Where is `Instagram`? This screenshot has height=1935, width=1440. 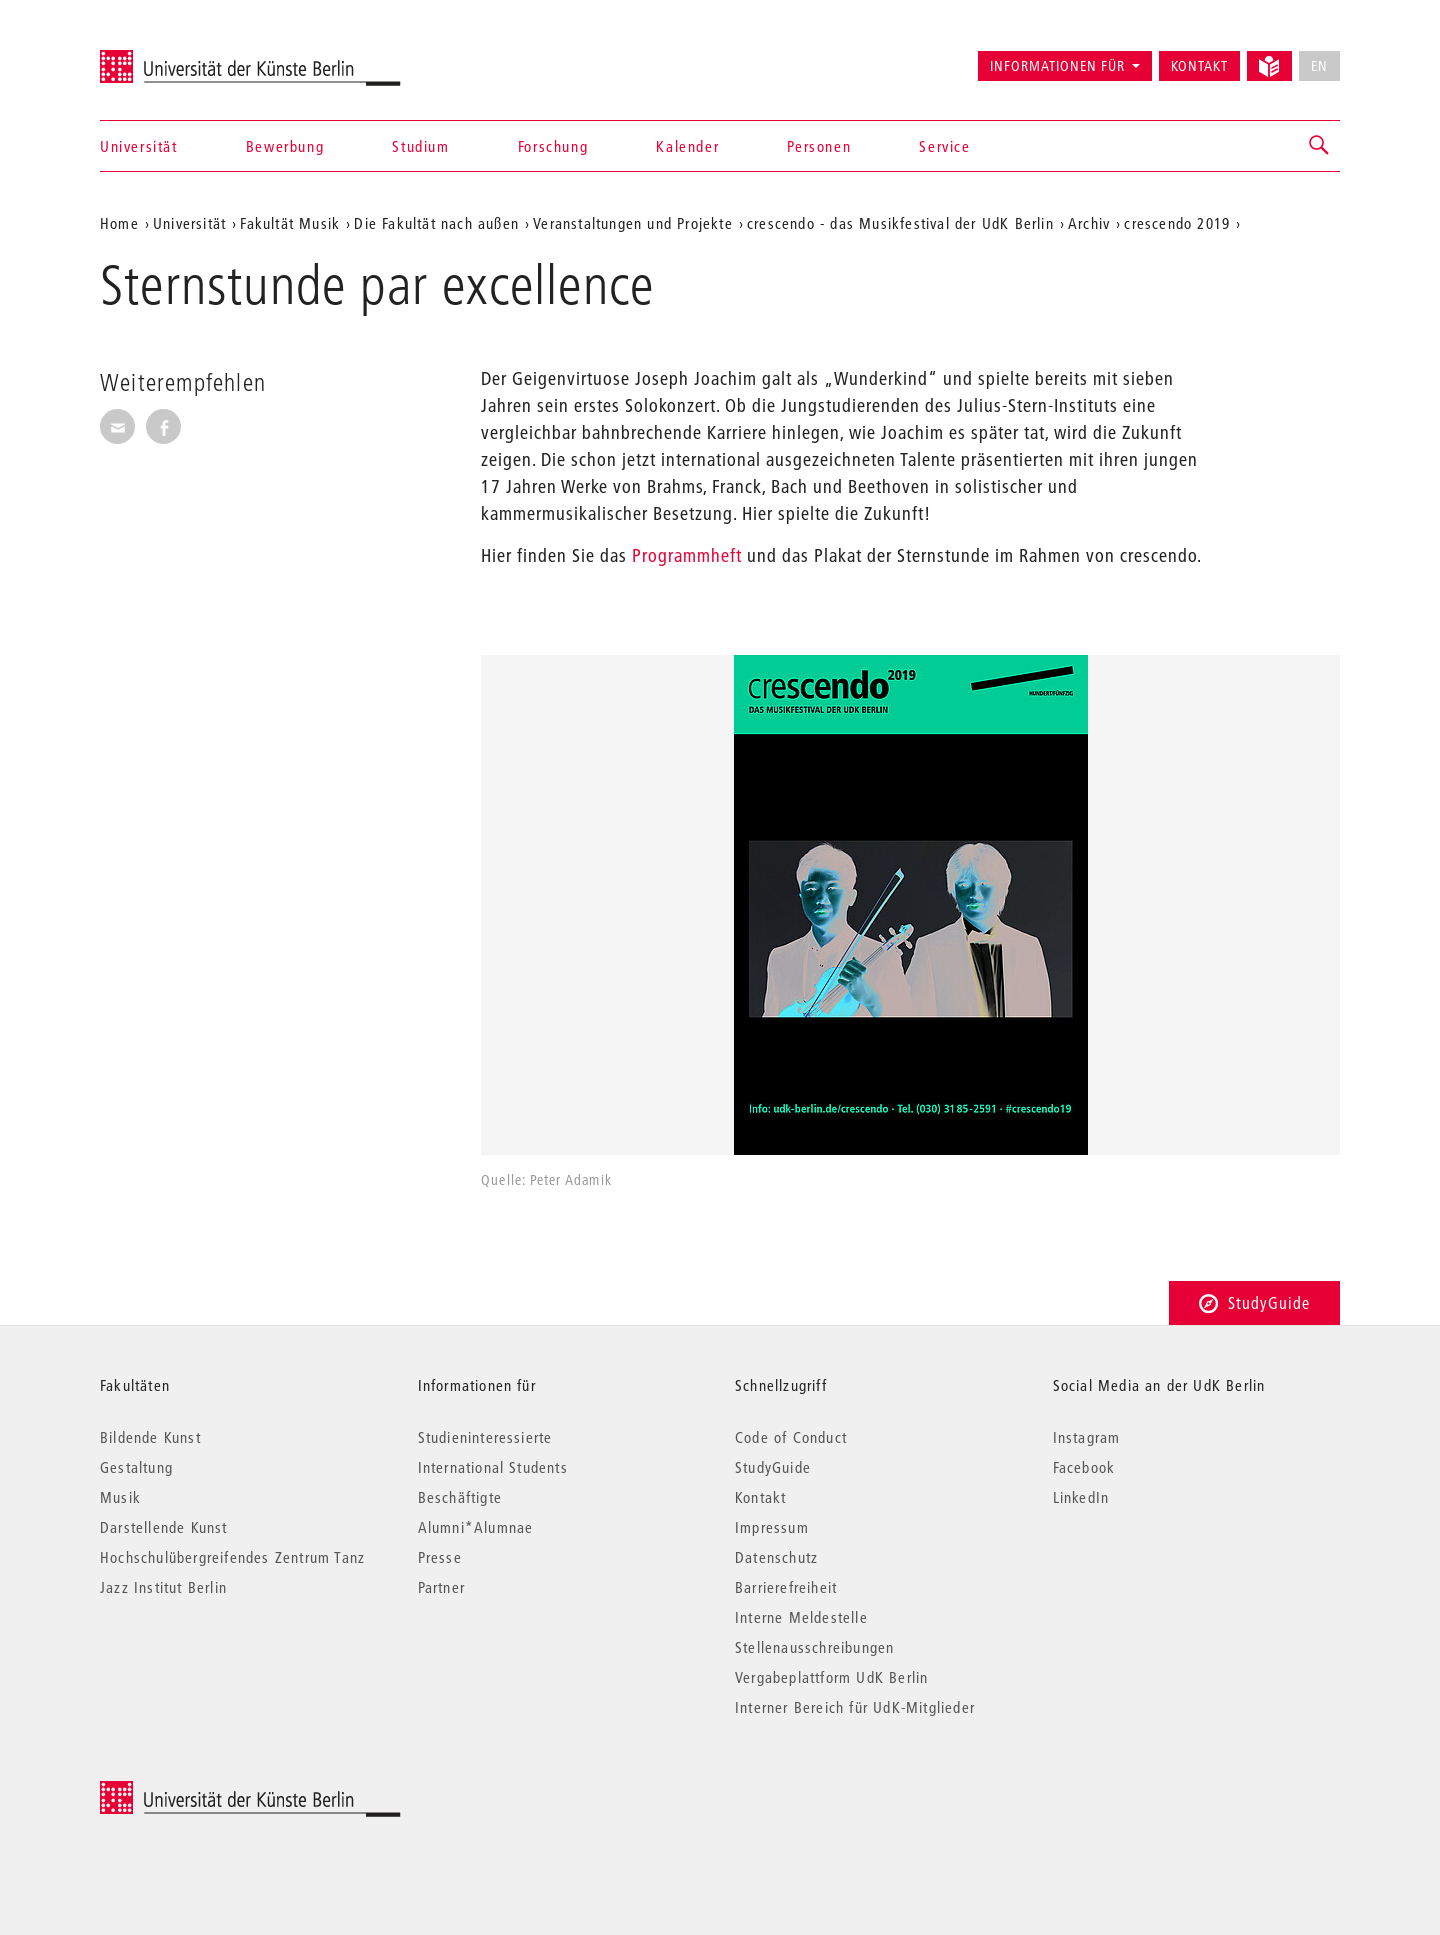
Instagram is located at coordinates (1087, 1437).